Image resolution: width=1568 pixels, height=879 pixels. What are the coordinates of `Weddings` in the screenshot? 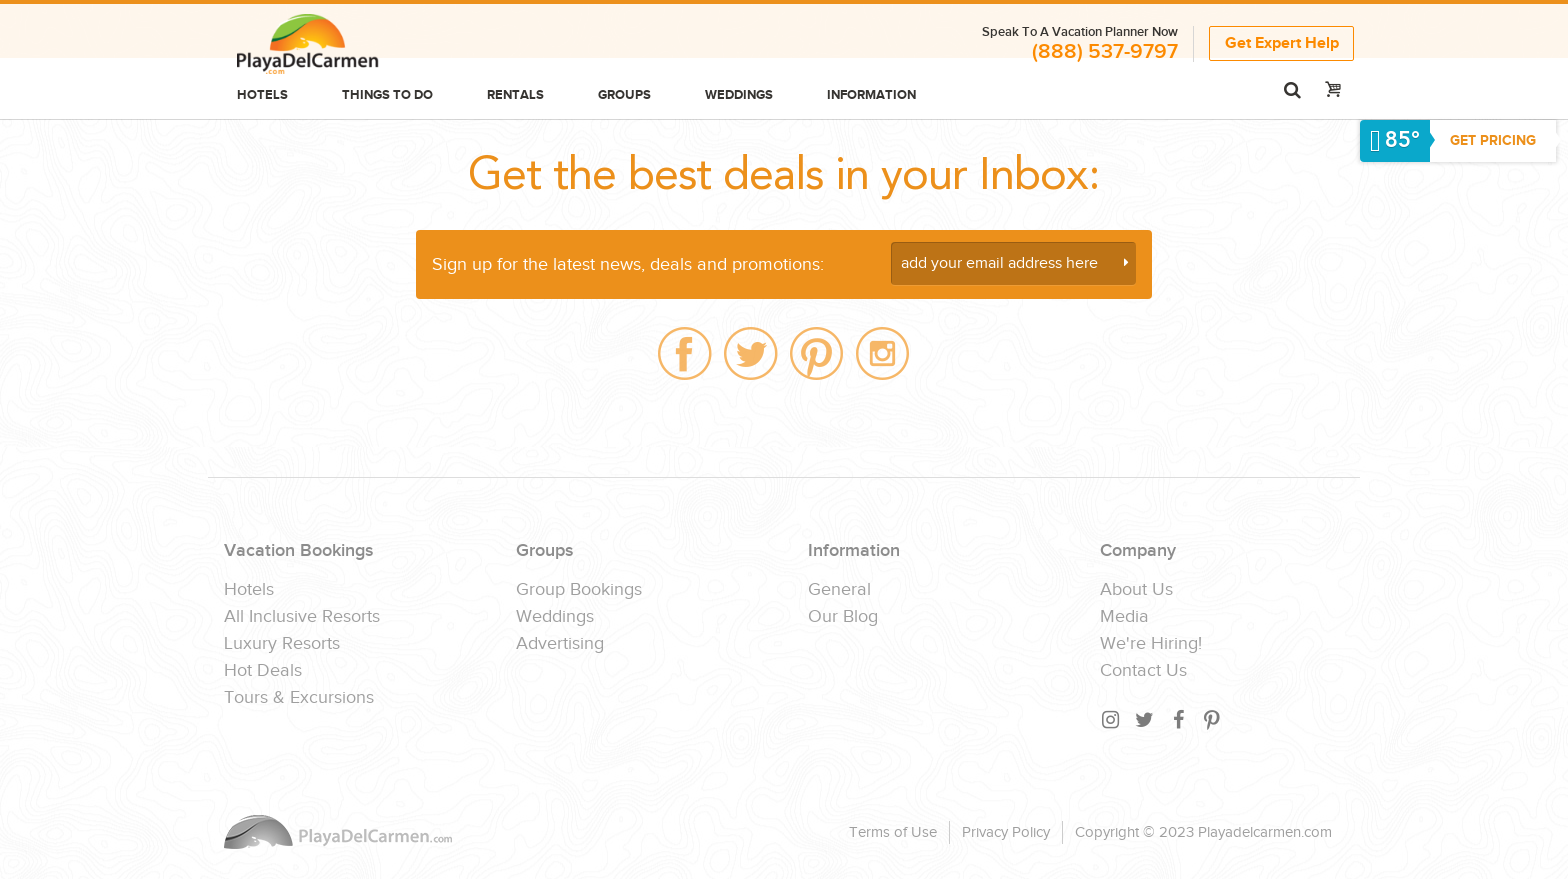 It's located at (739, 95).